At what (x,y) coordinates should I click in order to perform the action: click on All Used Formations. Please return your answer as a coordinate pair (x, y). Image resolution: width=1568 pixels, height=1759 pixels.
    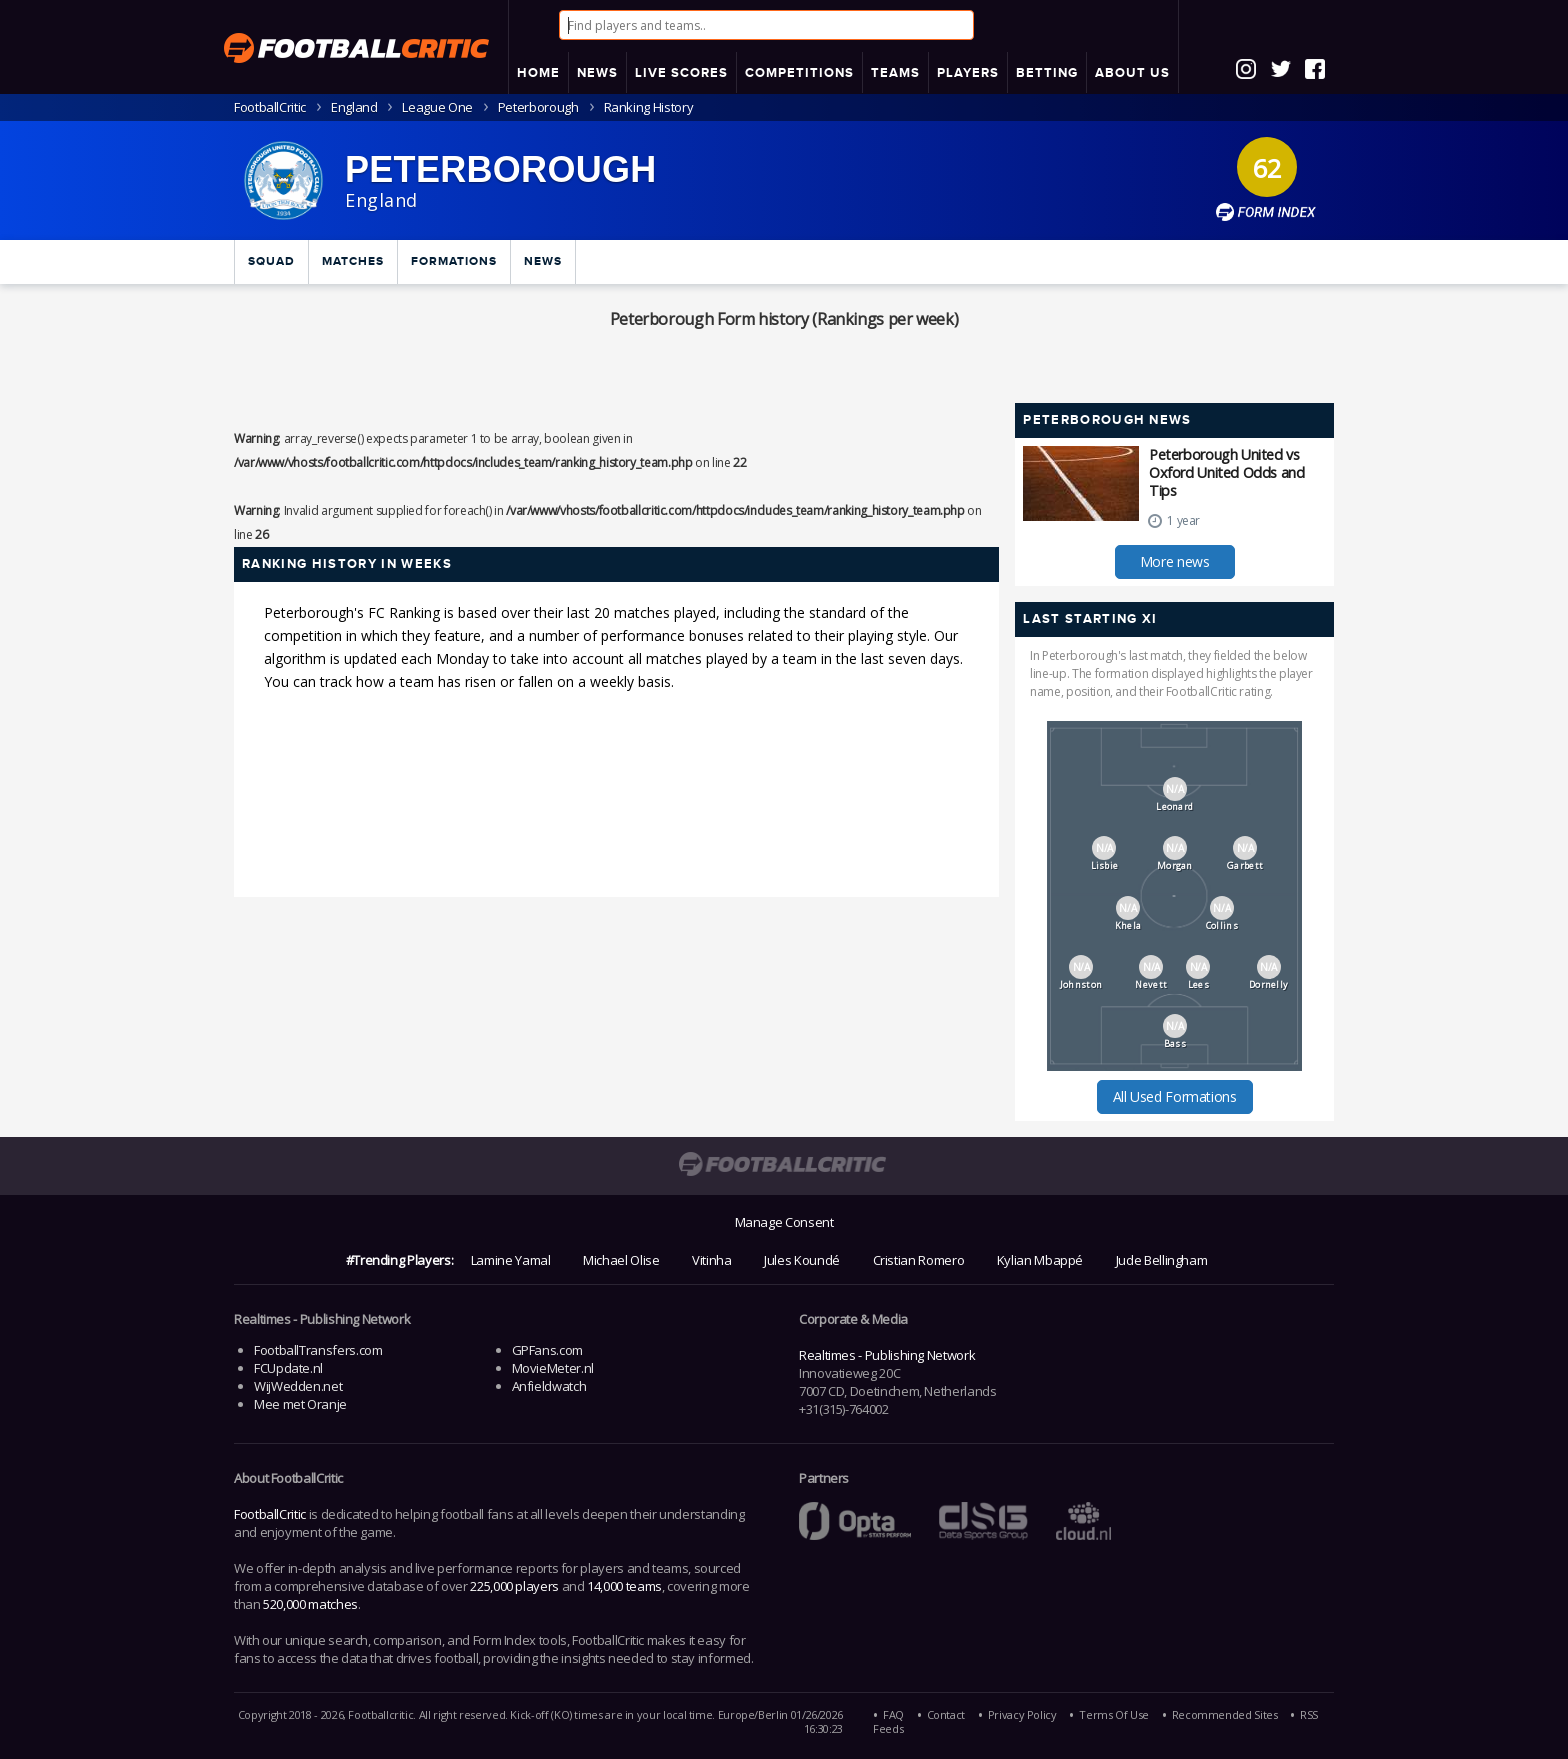
    Looking at the image, I should click on (1175, 1096).